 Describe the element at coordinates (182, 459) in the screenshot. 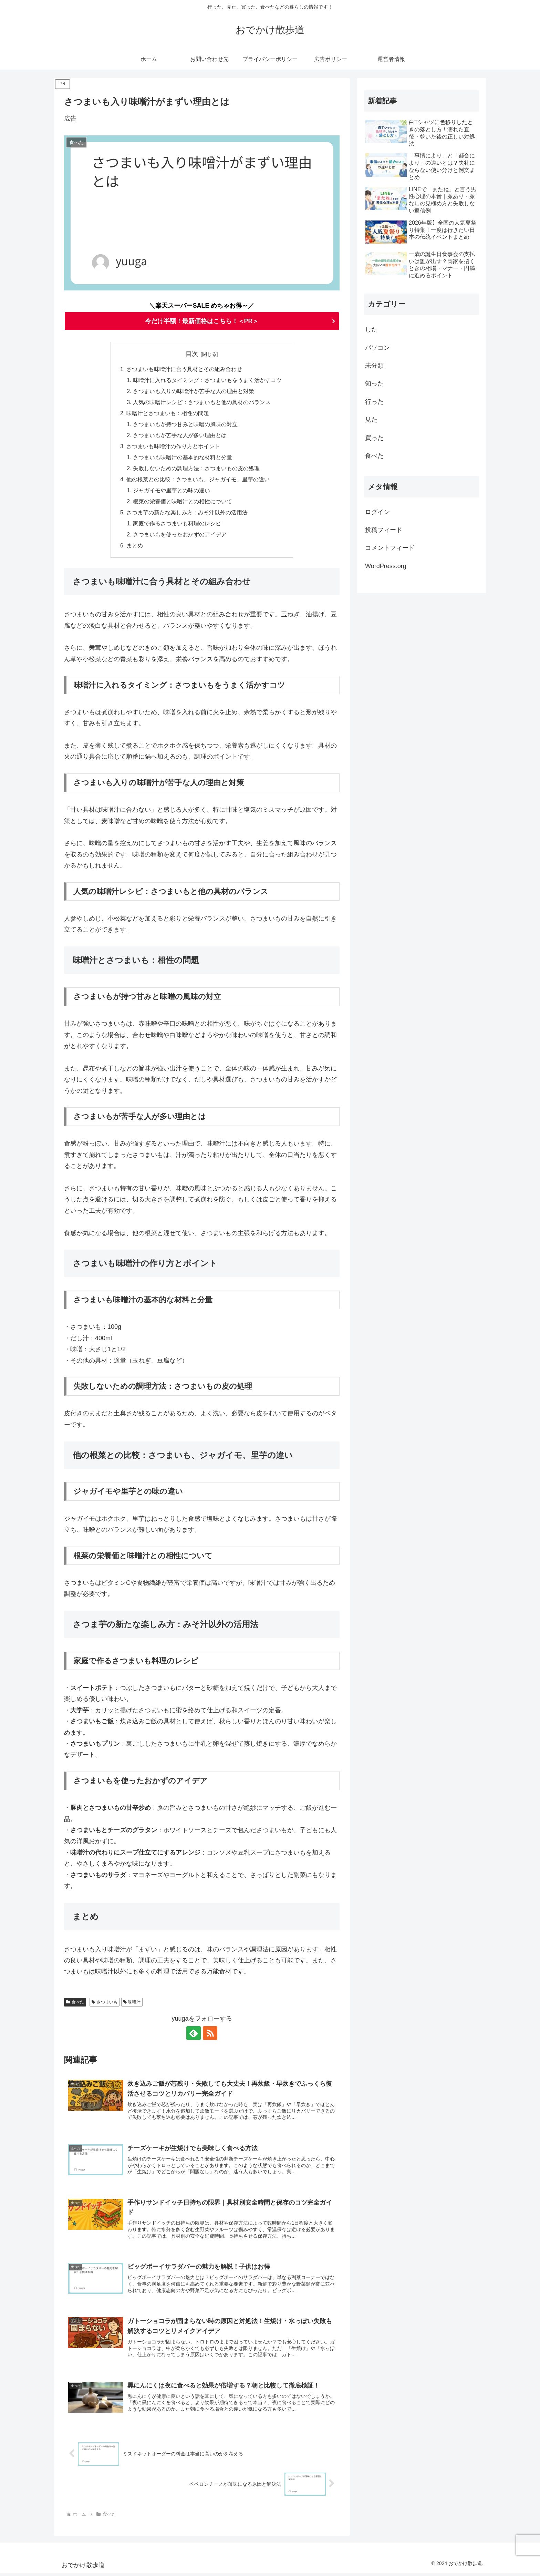

I see `さつまいも味噌汁の基本的な材料と分量` at that location.